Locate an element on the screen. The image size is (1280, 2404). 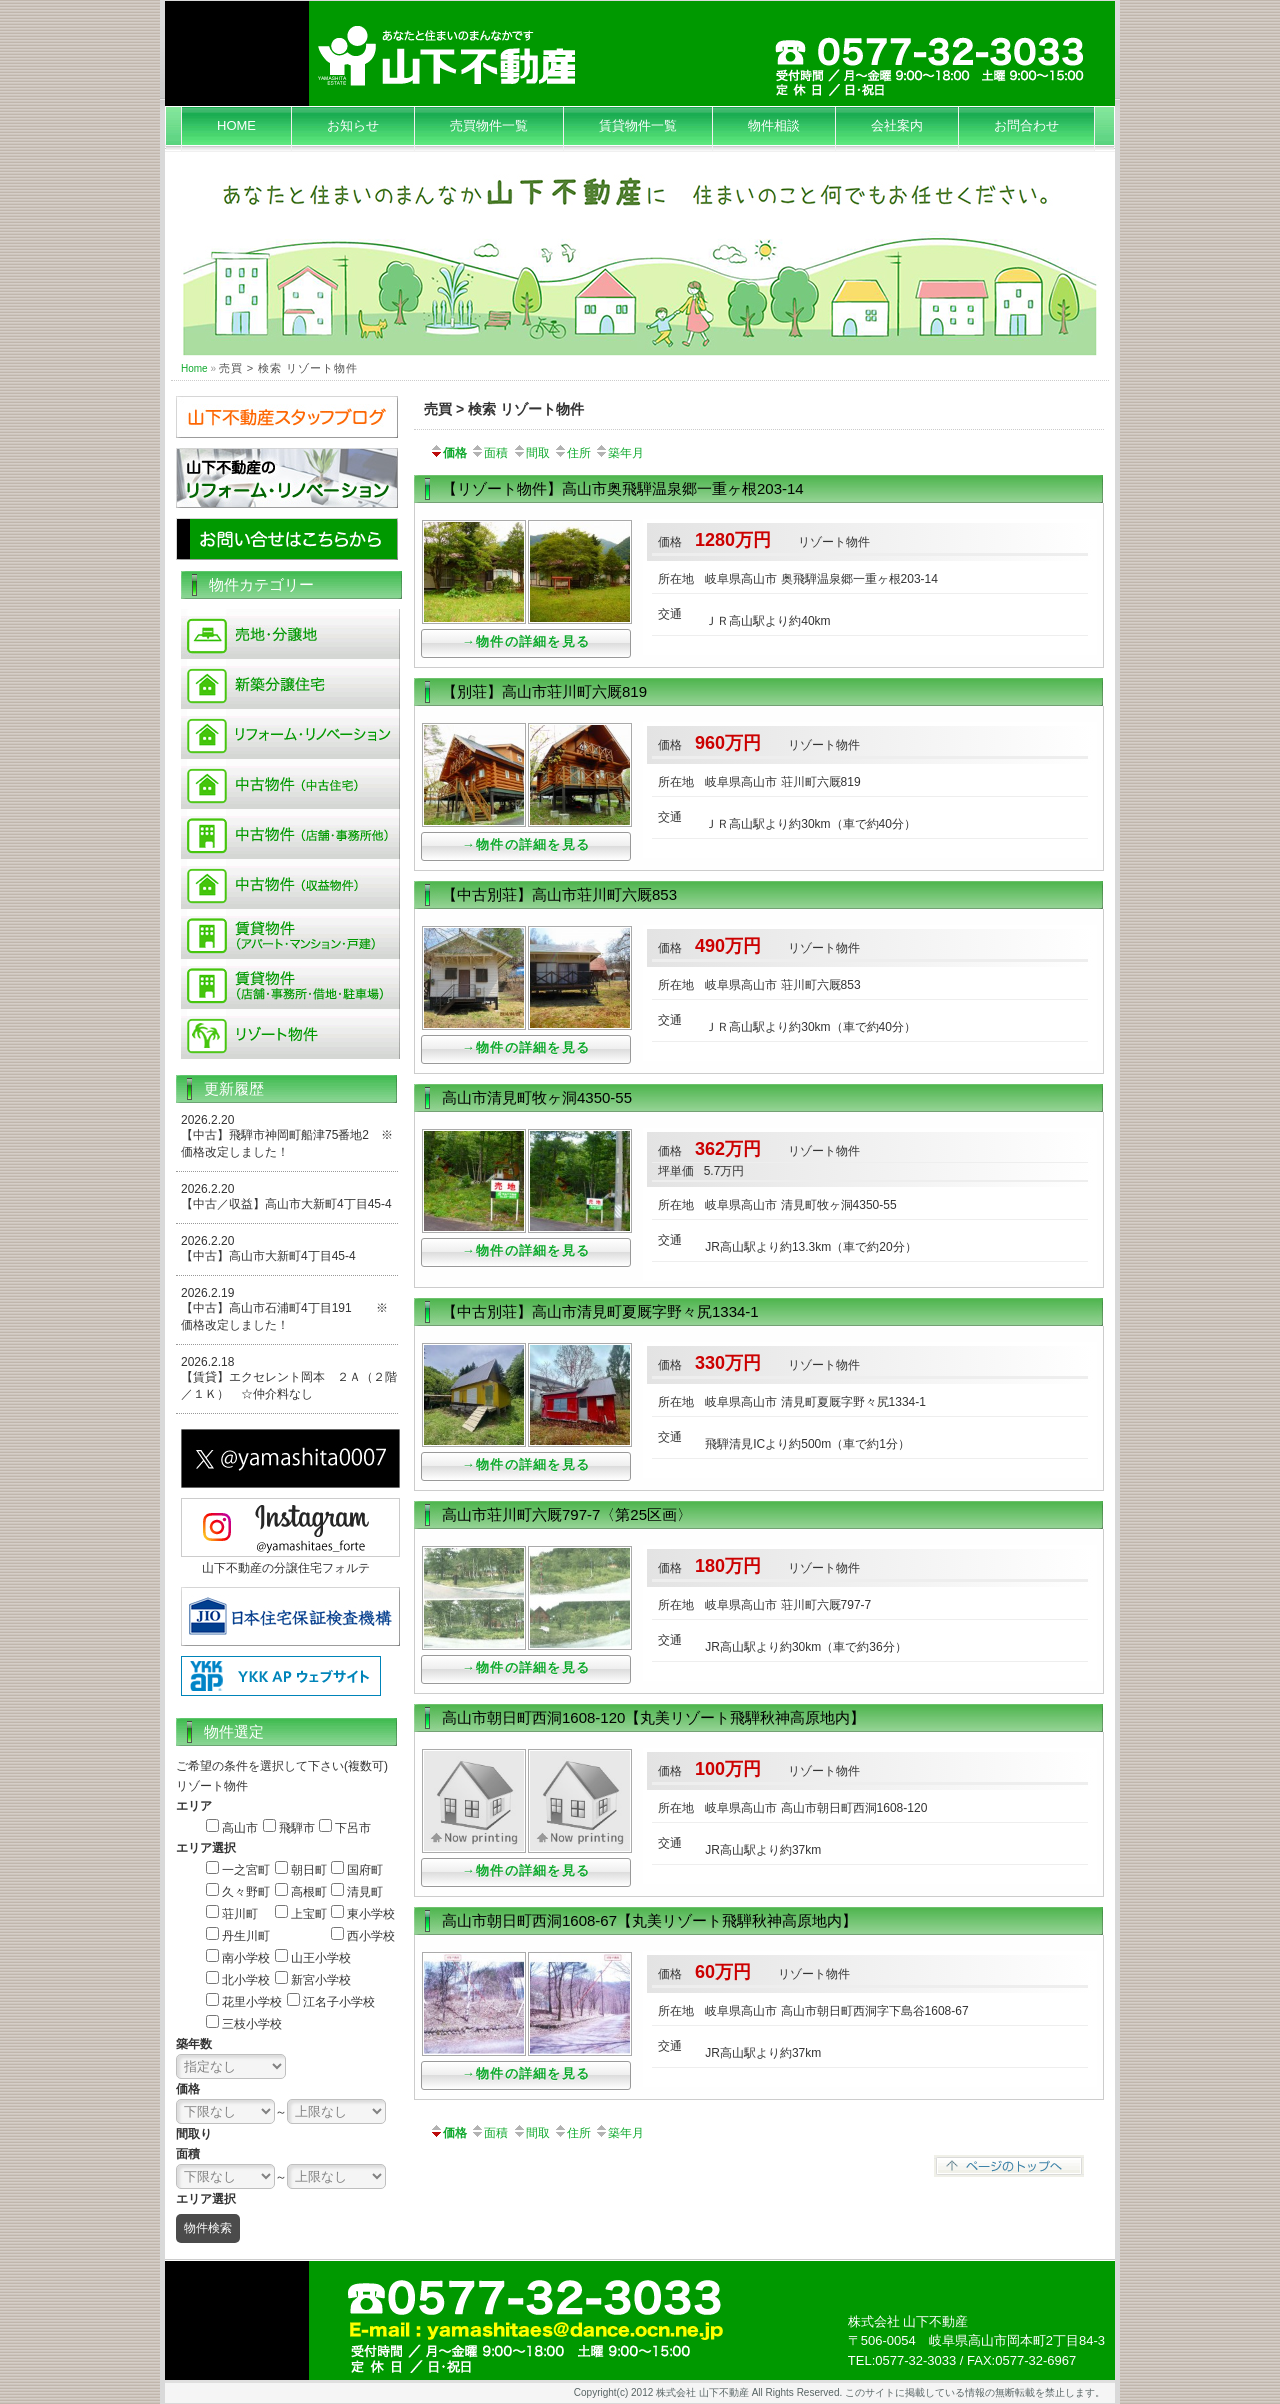
【リゾート物件】高山市奥飛騨温泉郷一重ヶ根203-14 is located at coordinates (623, 488).